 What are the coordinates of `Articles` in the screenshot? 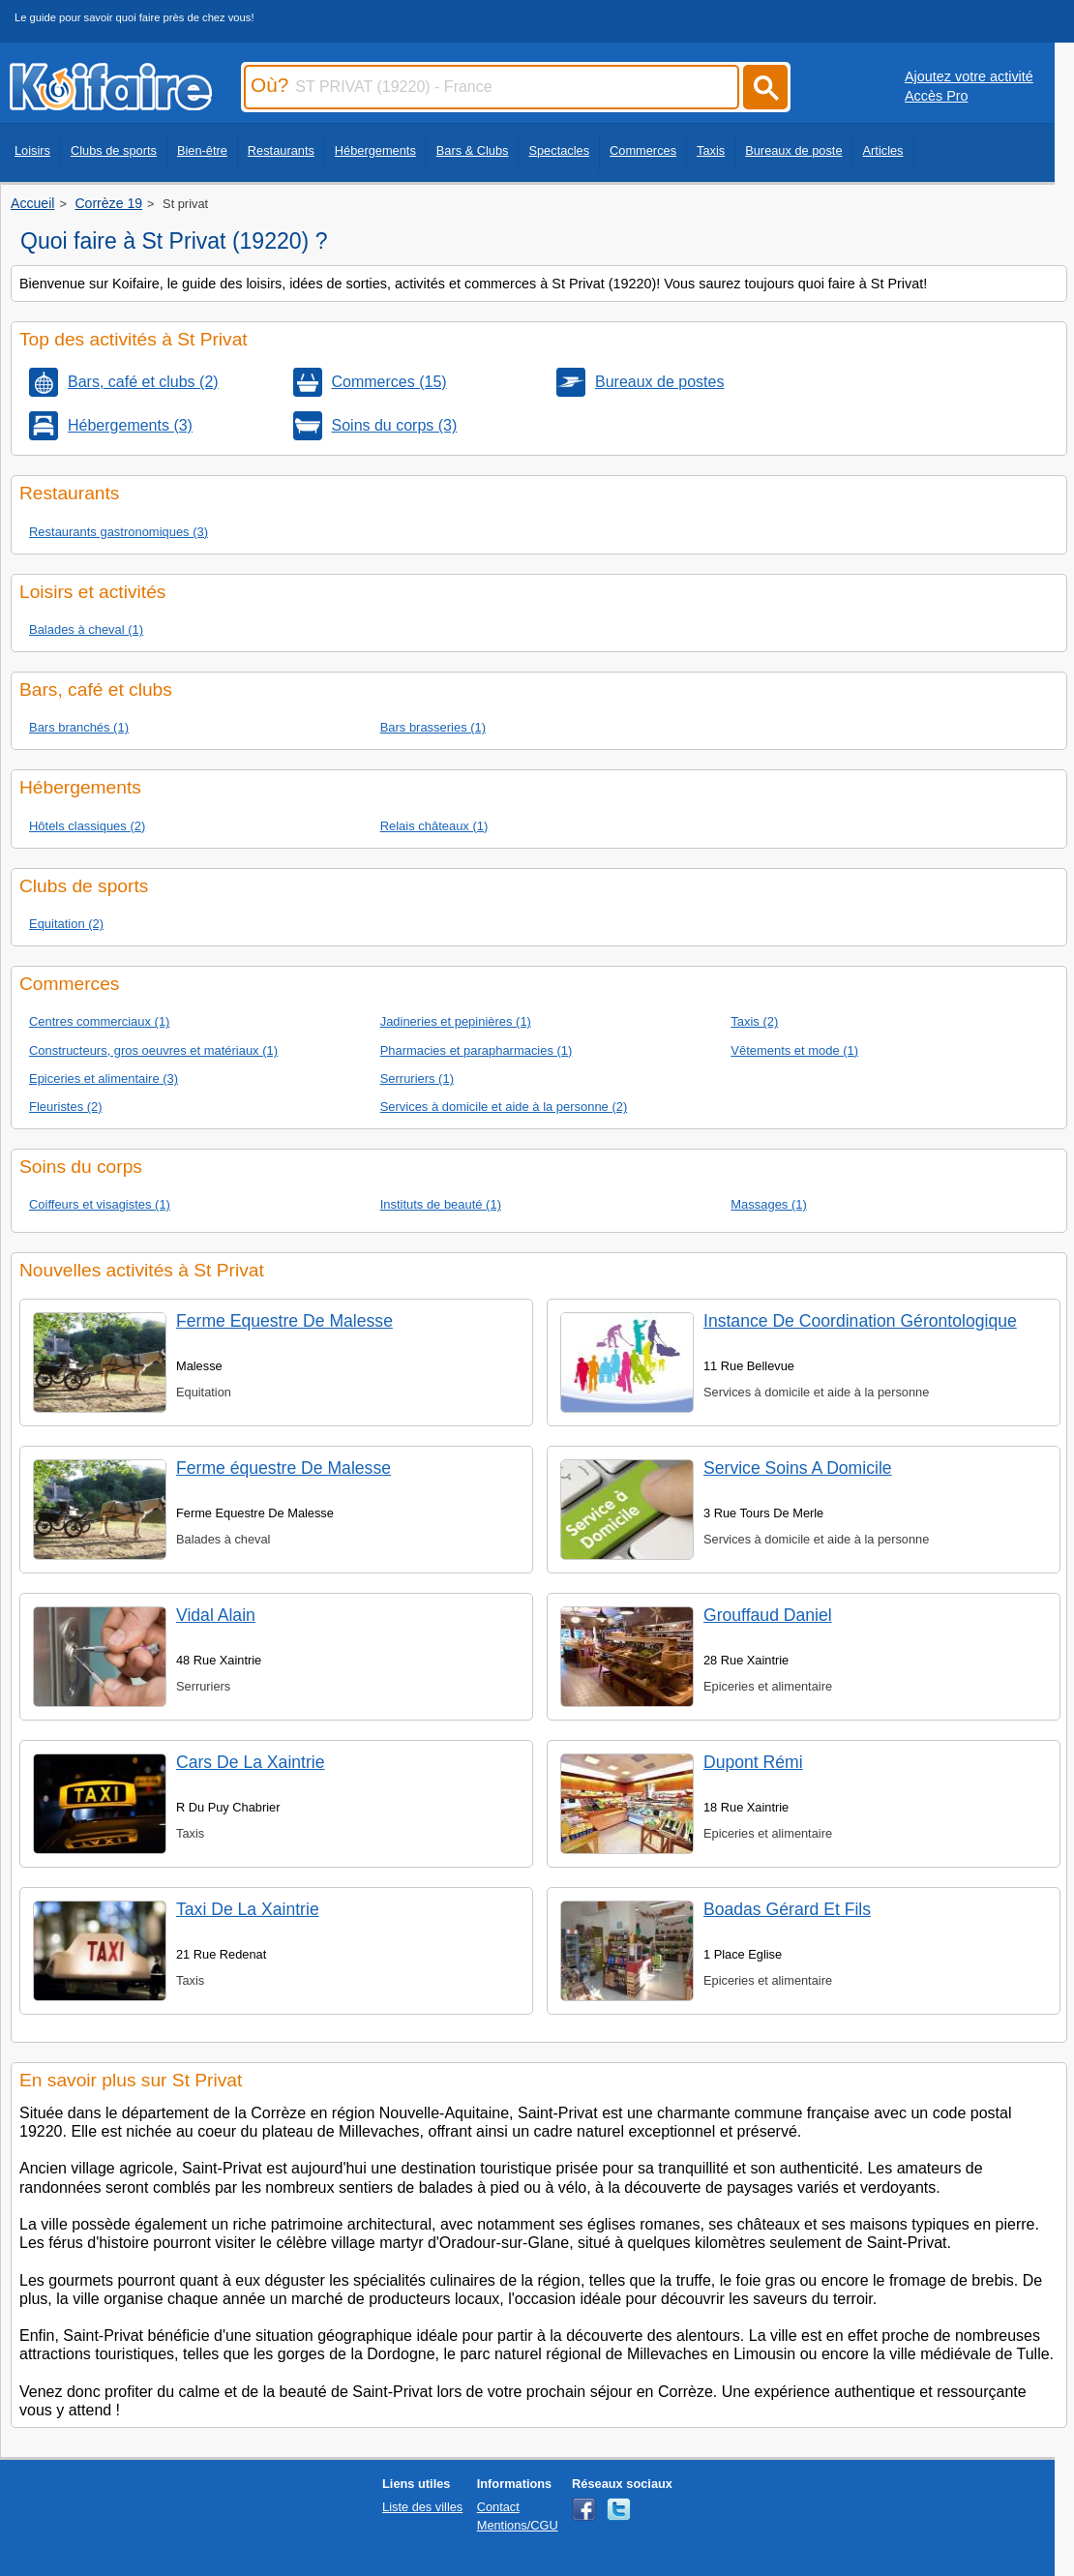 It's located at (883, 150).